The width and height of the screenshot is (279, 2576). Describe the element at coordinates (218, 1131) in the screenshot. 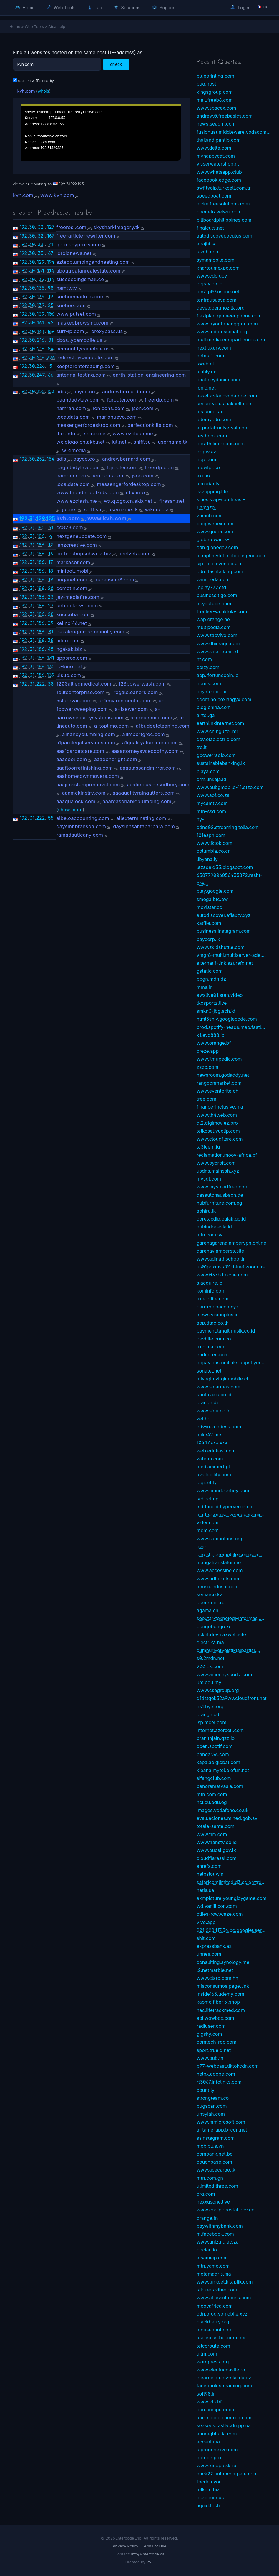

I see `telkosel.vuclip.com` at that location.